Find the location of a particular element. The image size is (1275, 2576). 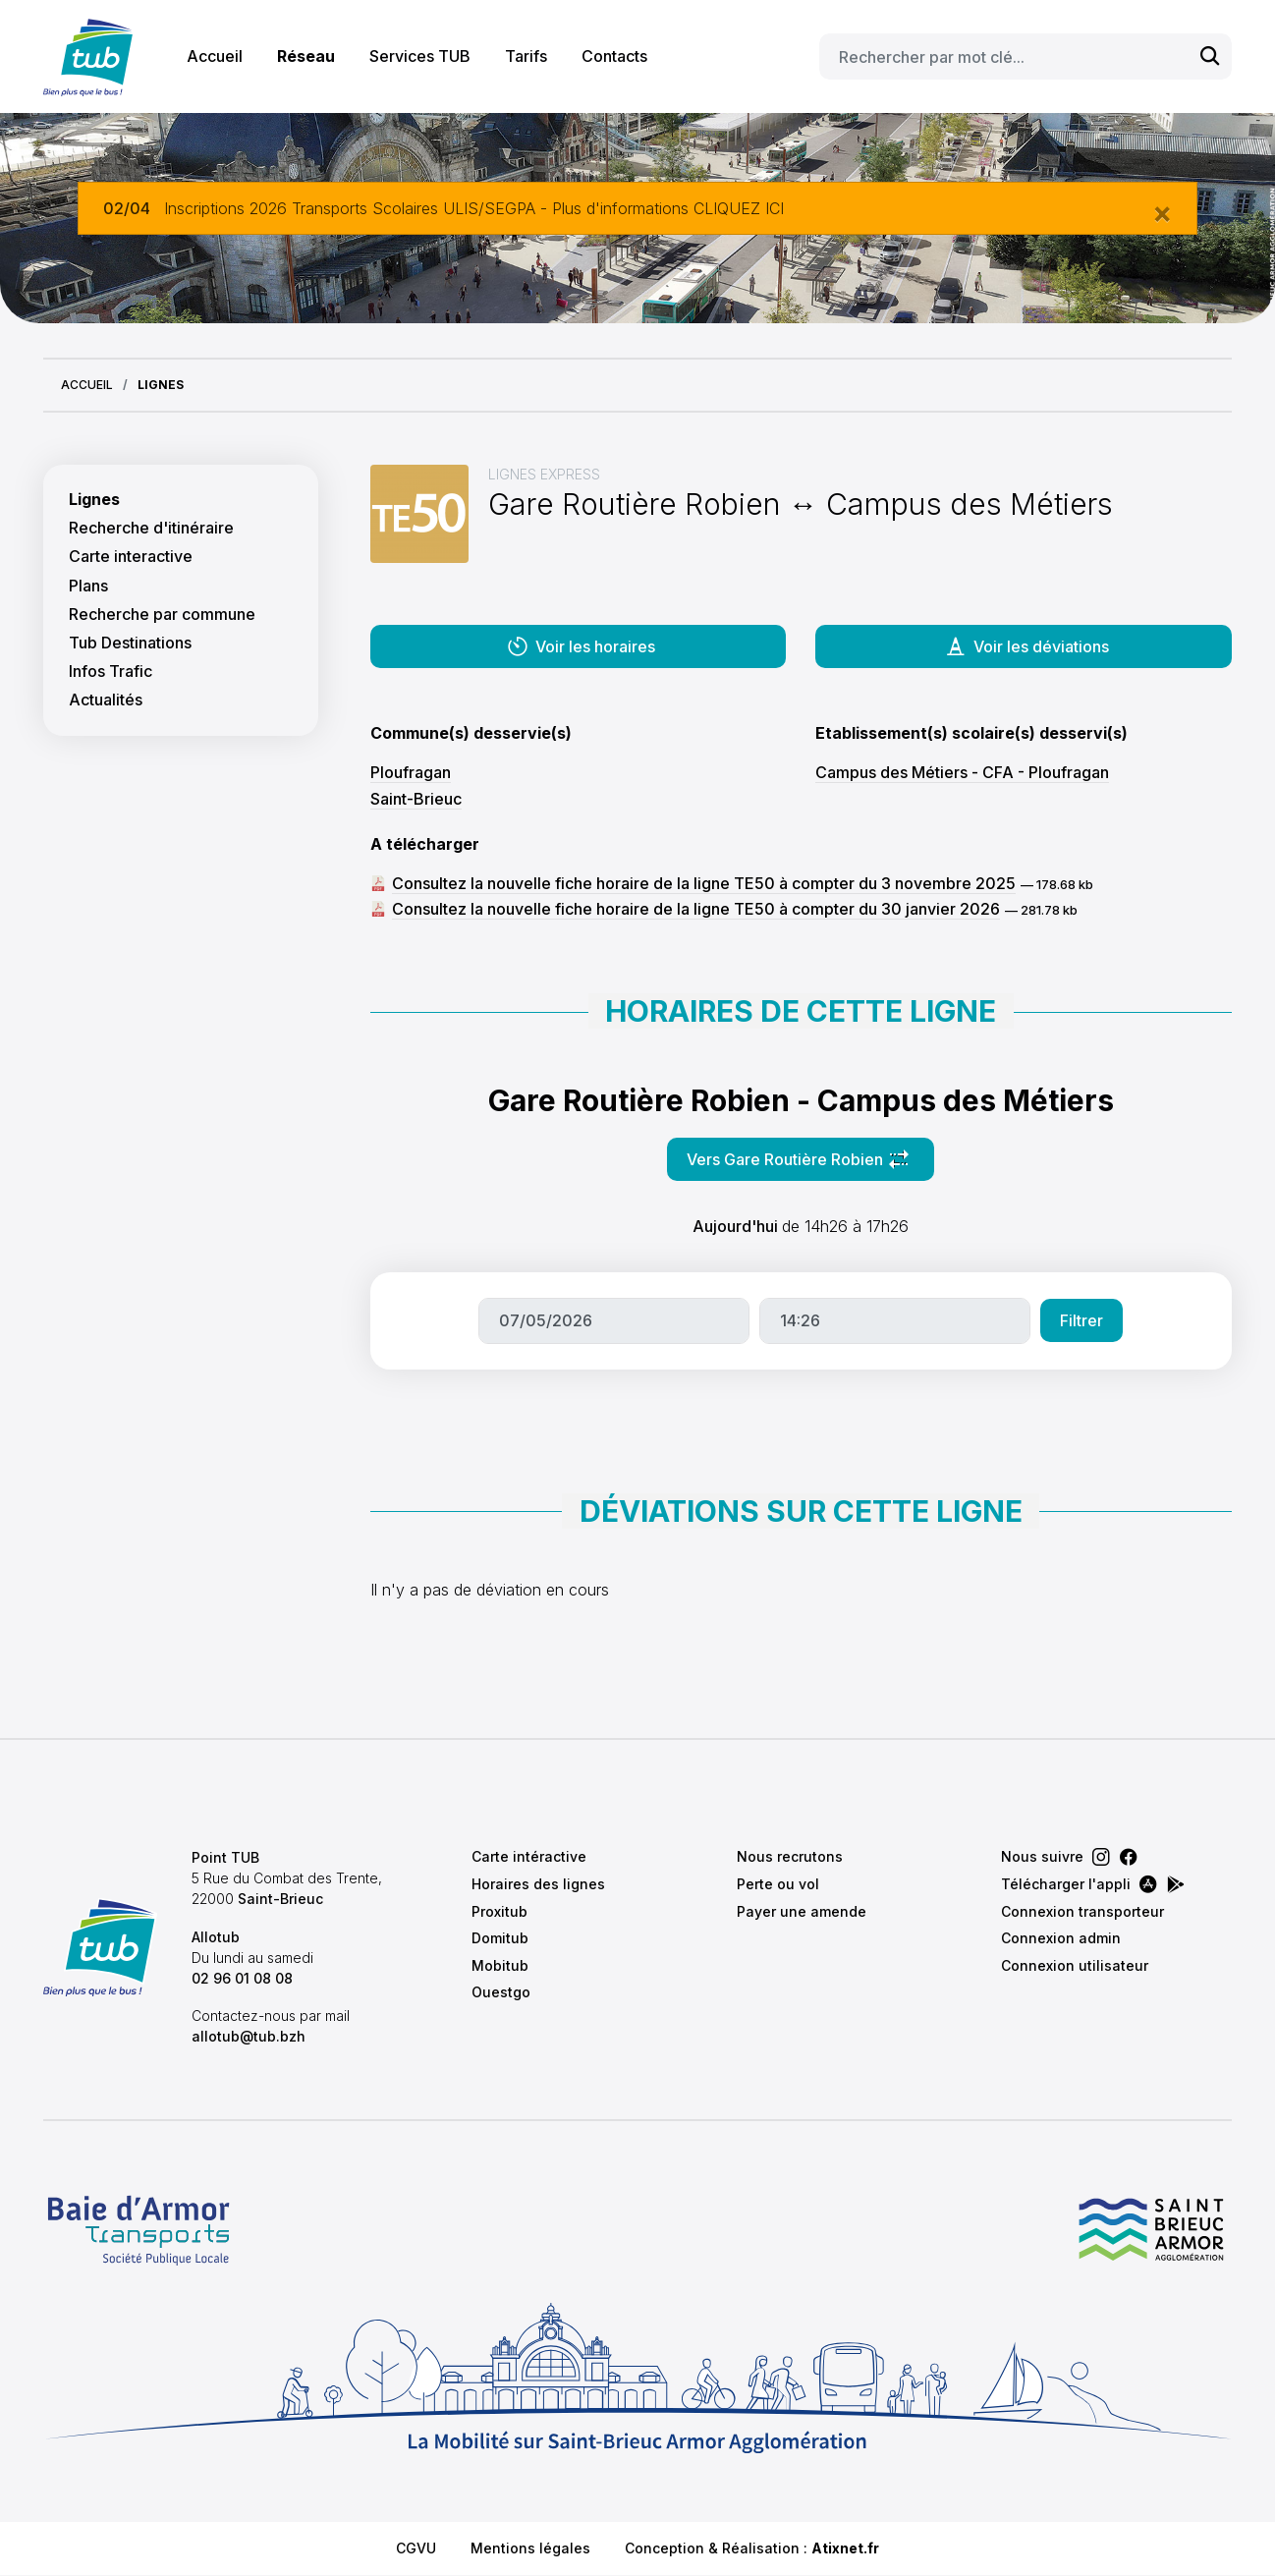

Saint-Brieuc is located at coordinates (416, 799).